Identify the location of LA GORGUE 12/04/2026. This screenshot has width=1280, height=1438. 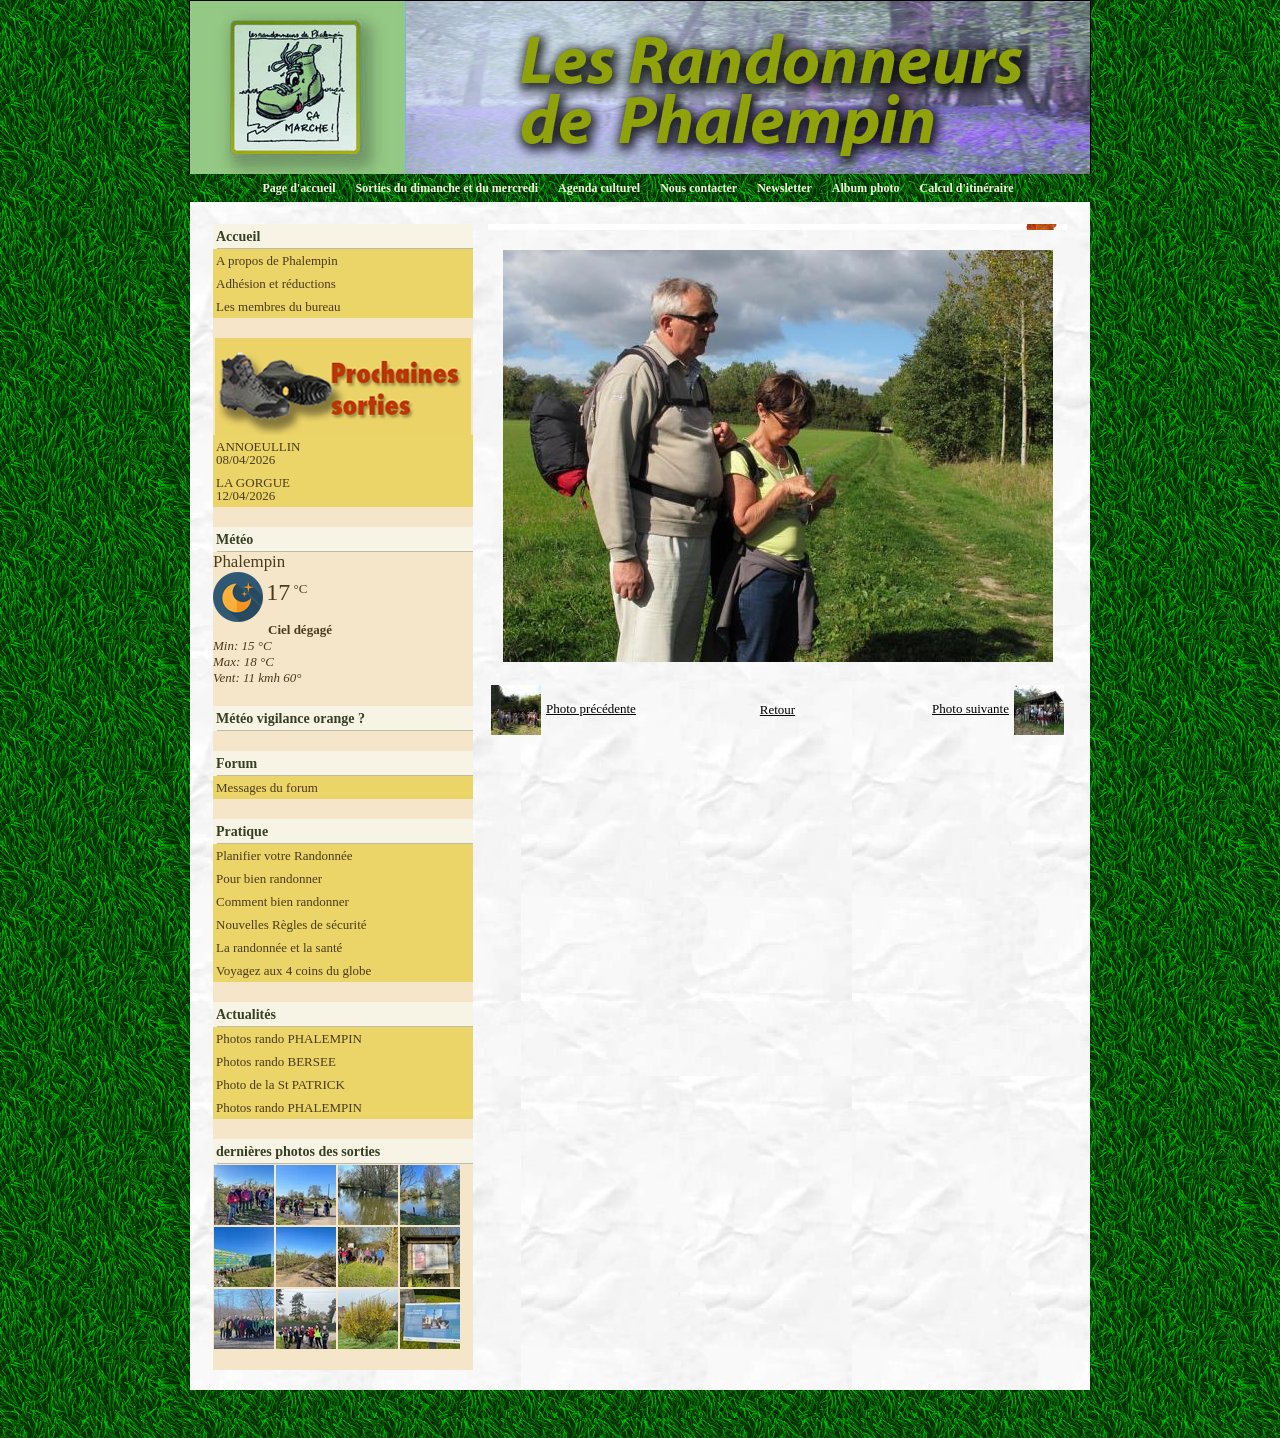
(253, 489).